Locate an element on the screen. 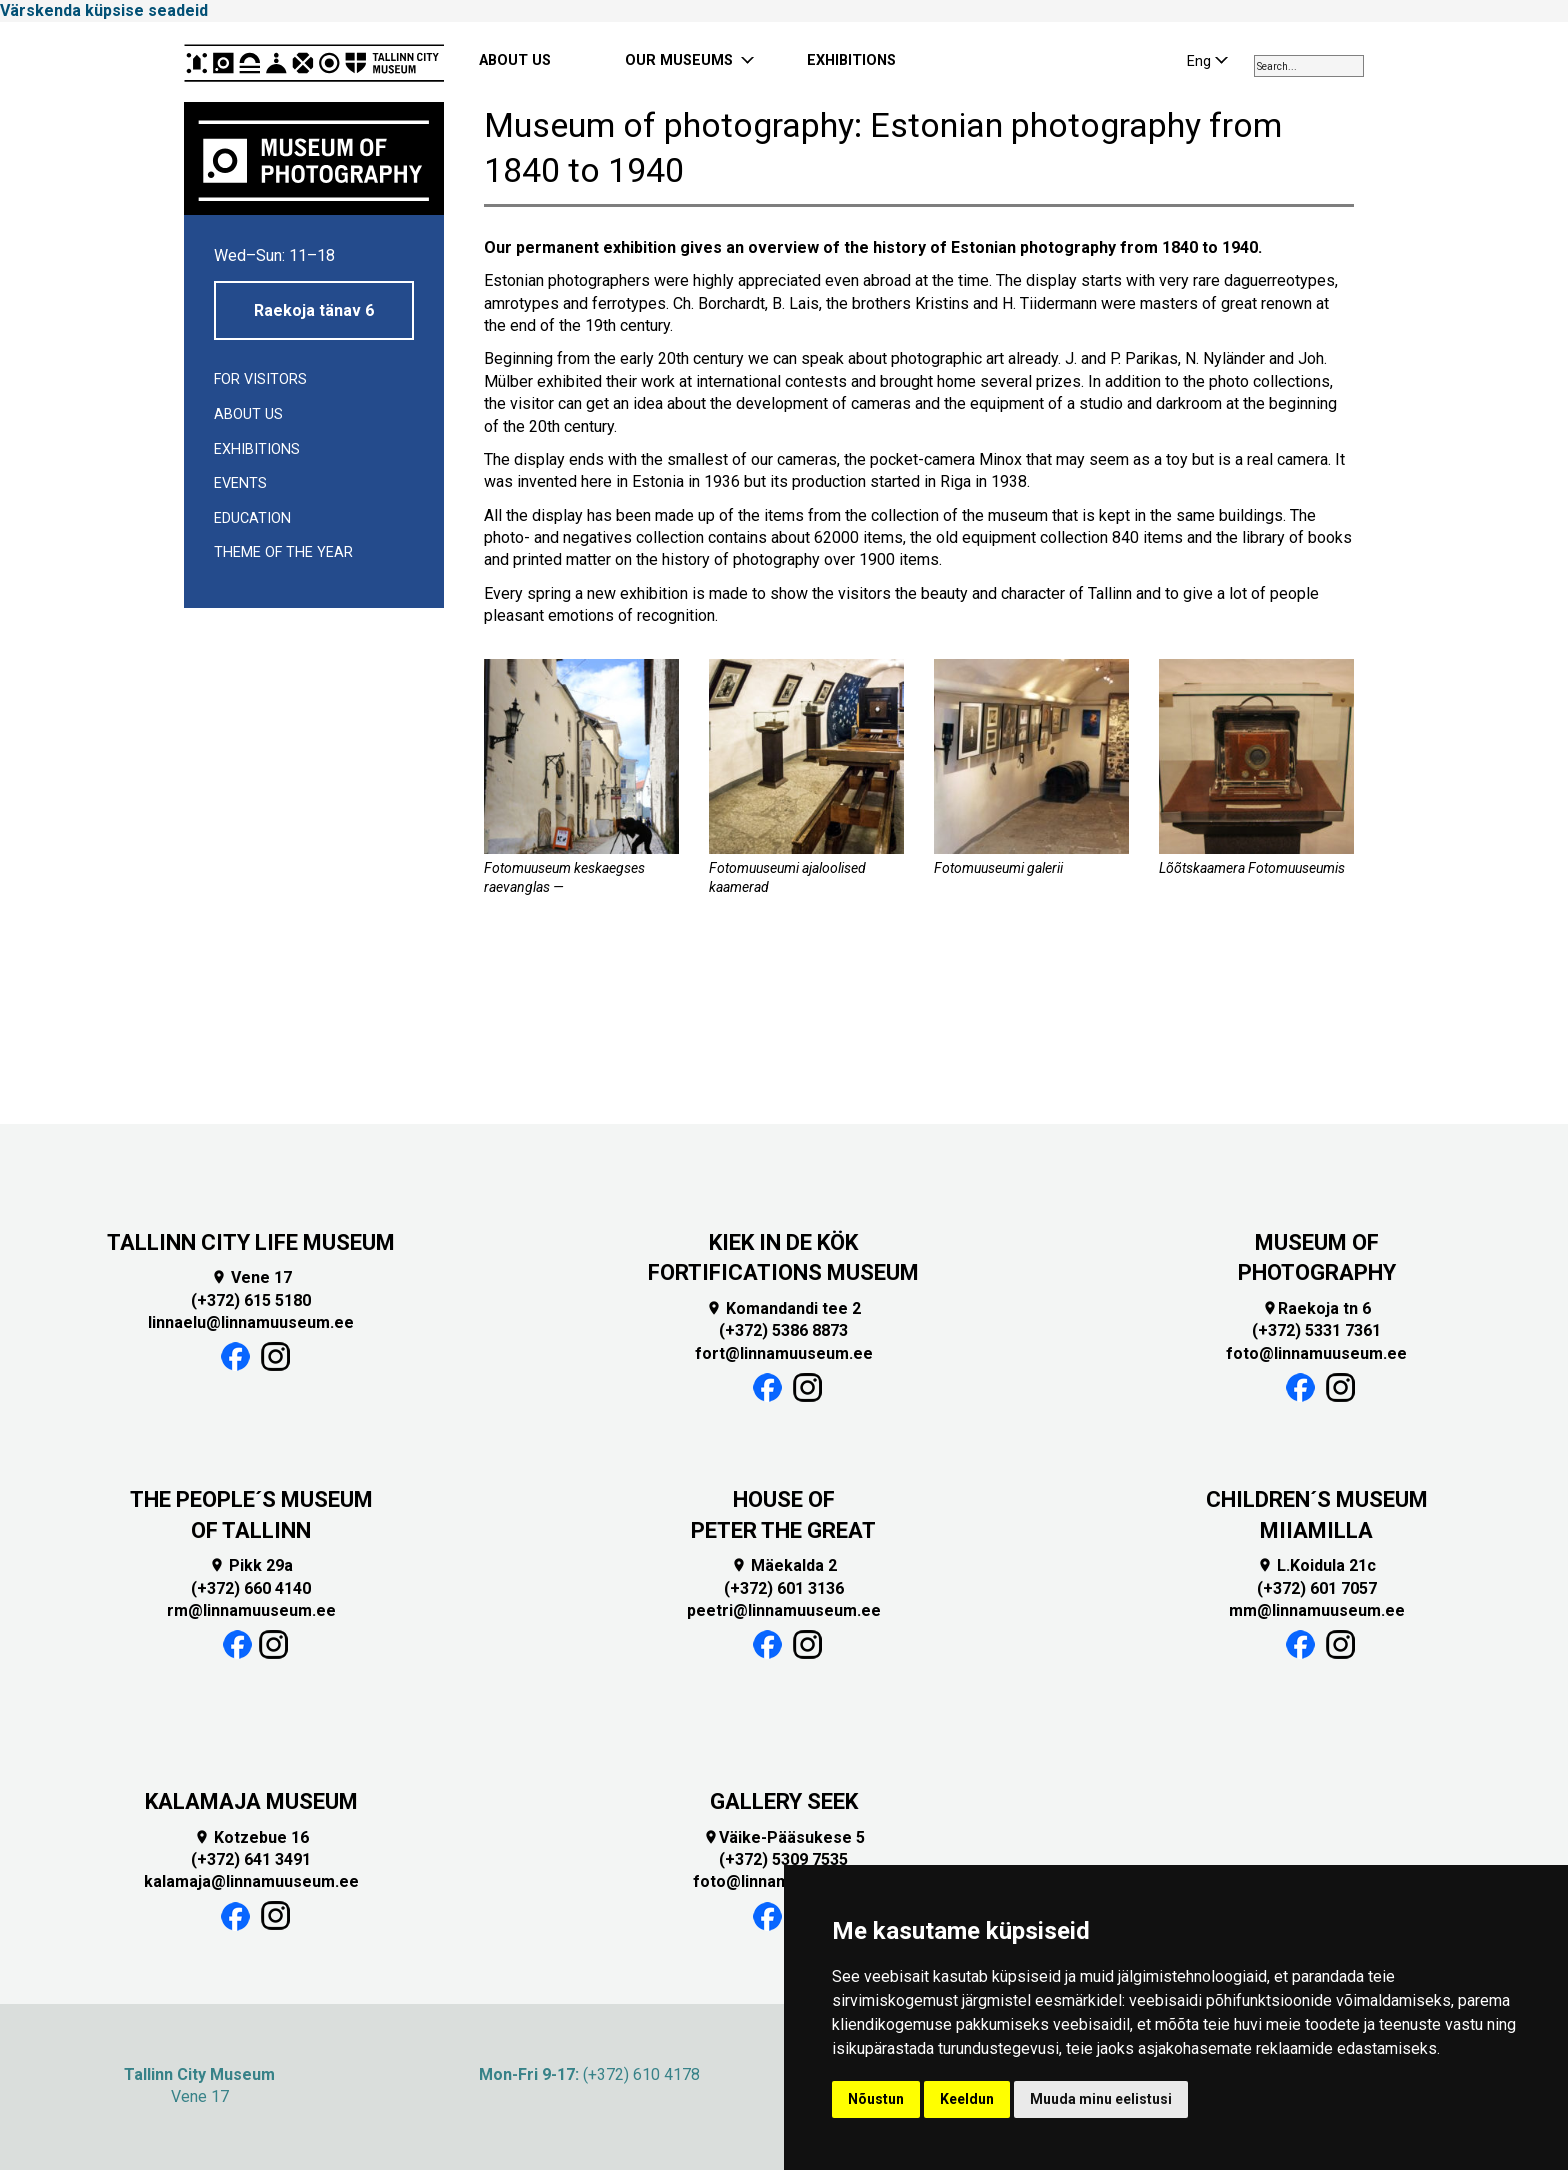 The width and height of the screenshot is (1568, 2170). Vene 17 is located at coordinates (251, 1277).